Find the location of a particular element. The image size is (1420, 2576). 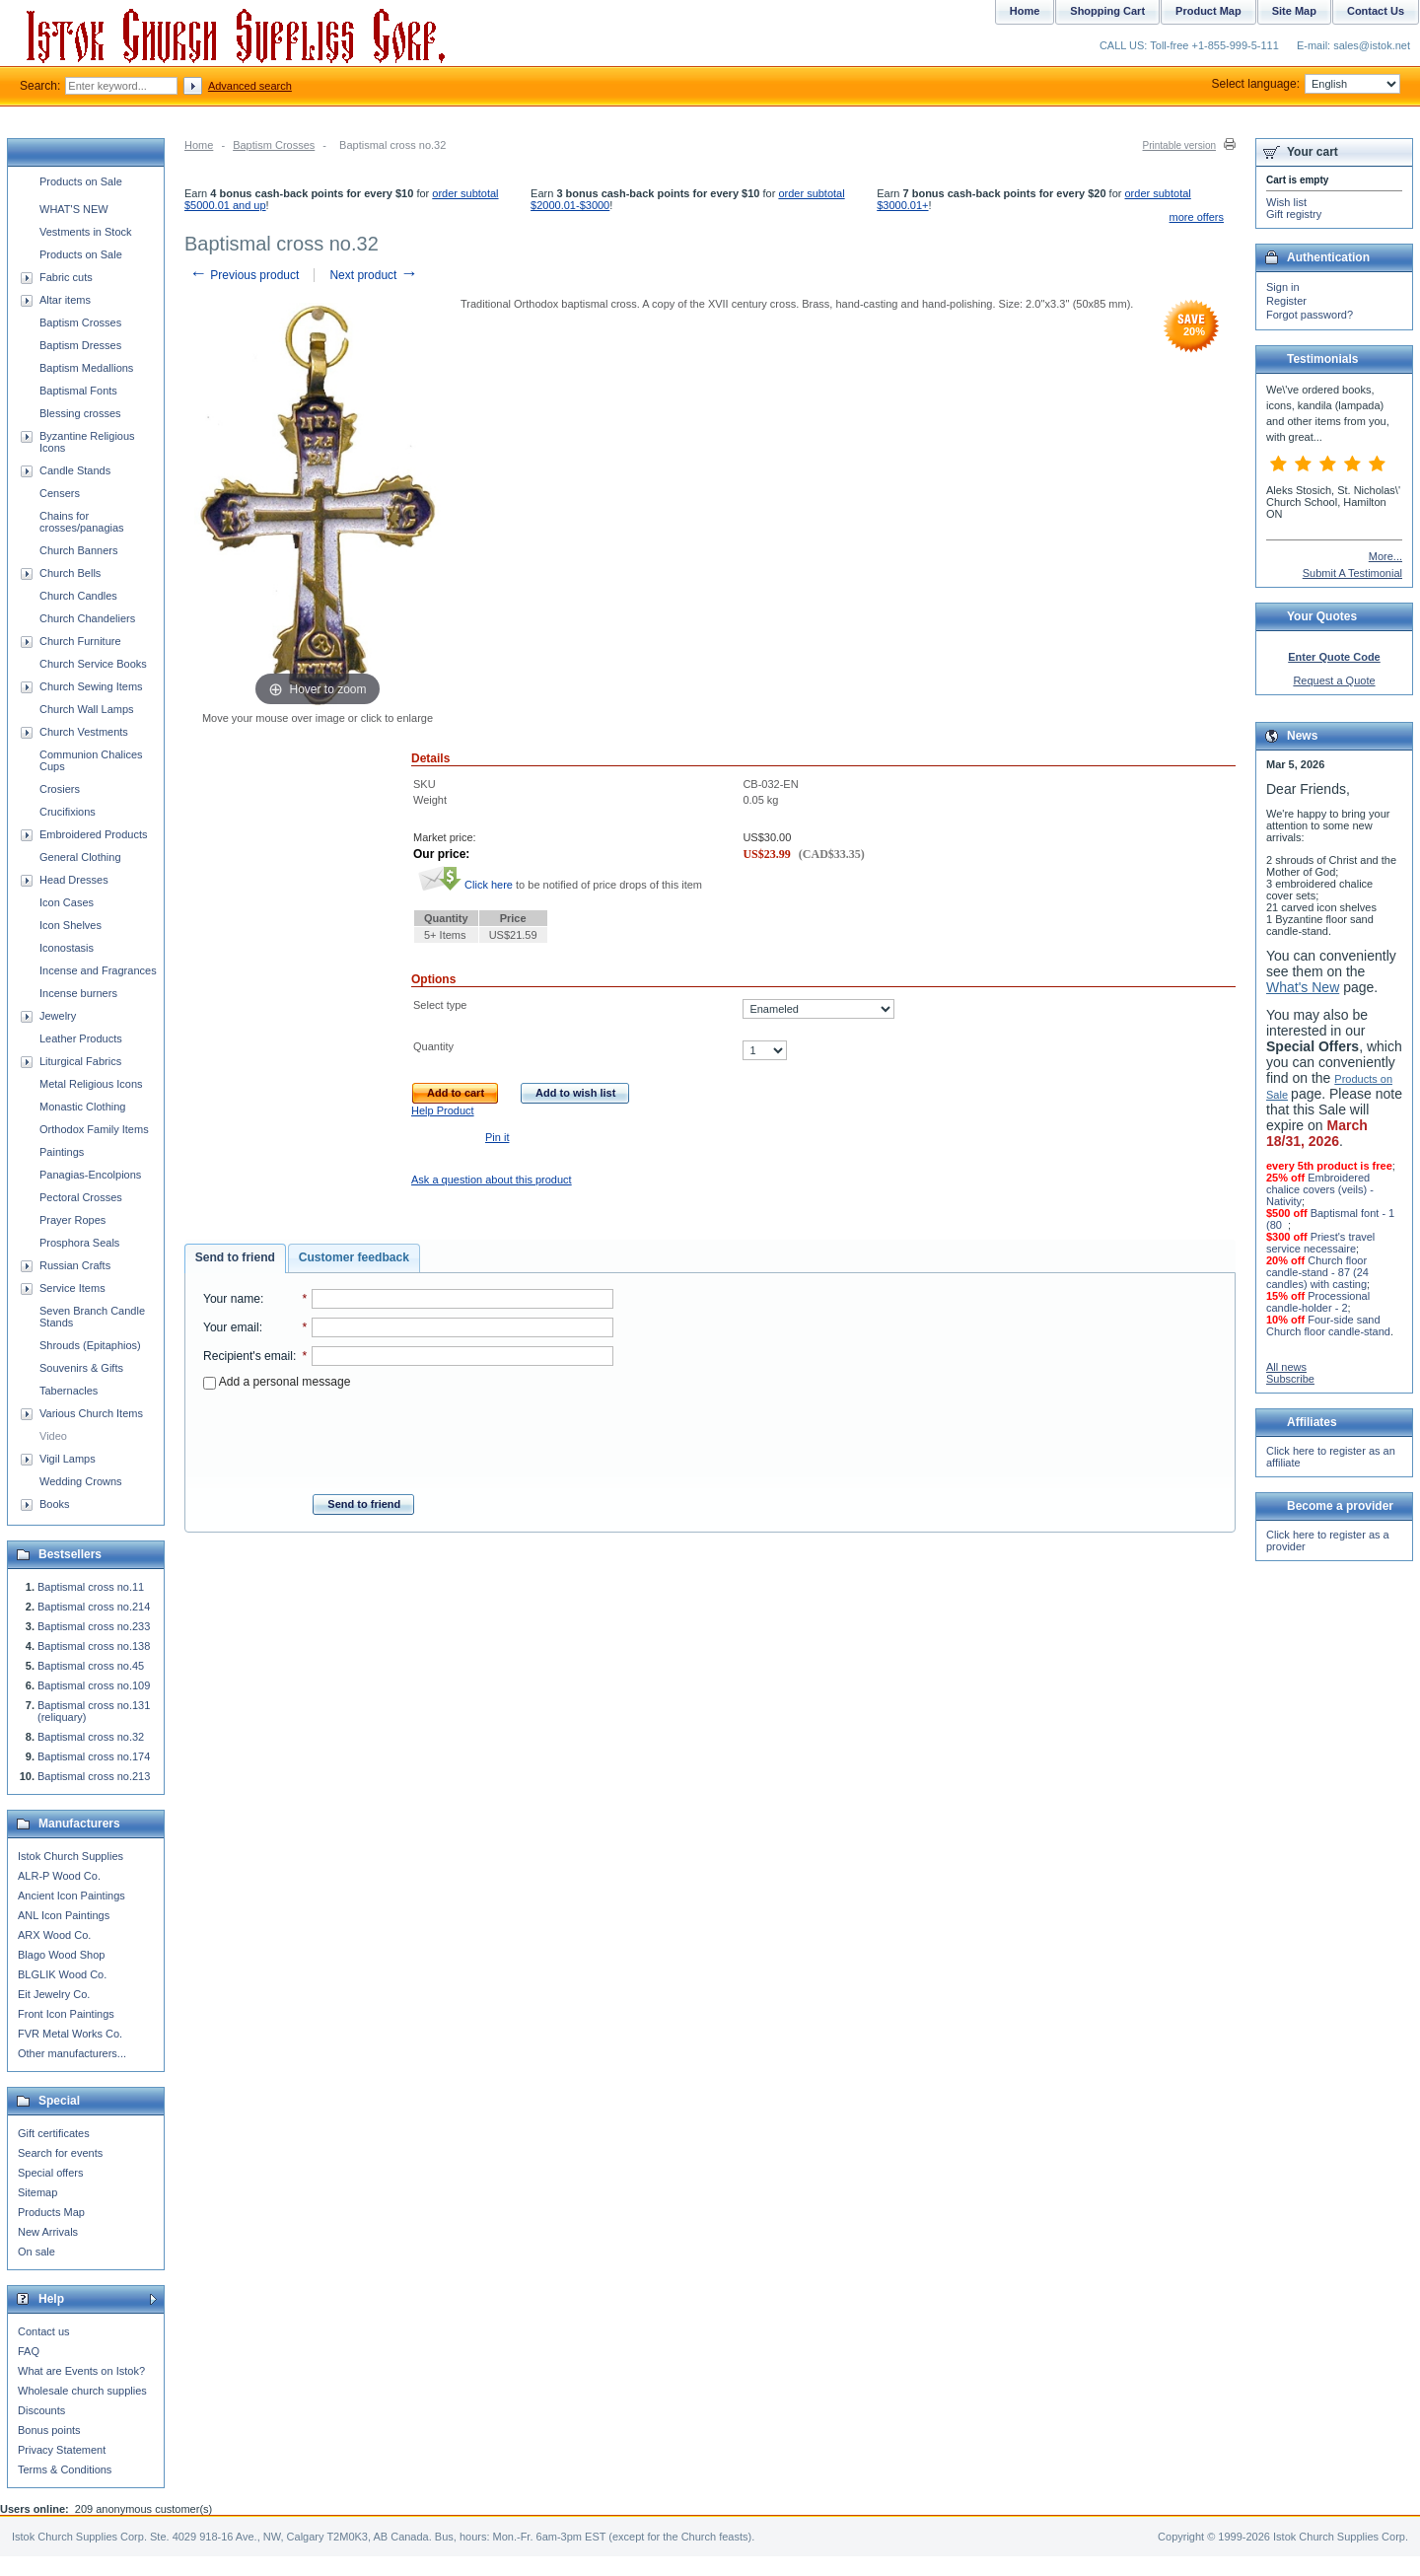

Products Map is located at coordinates (51, 2212).